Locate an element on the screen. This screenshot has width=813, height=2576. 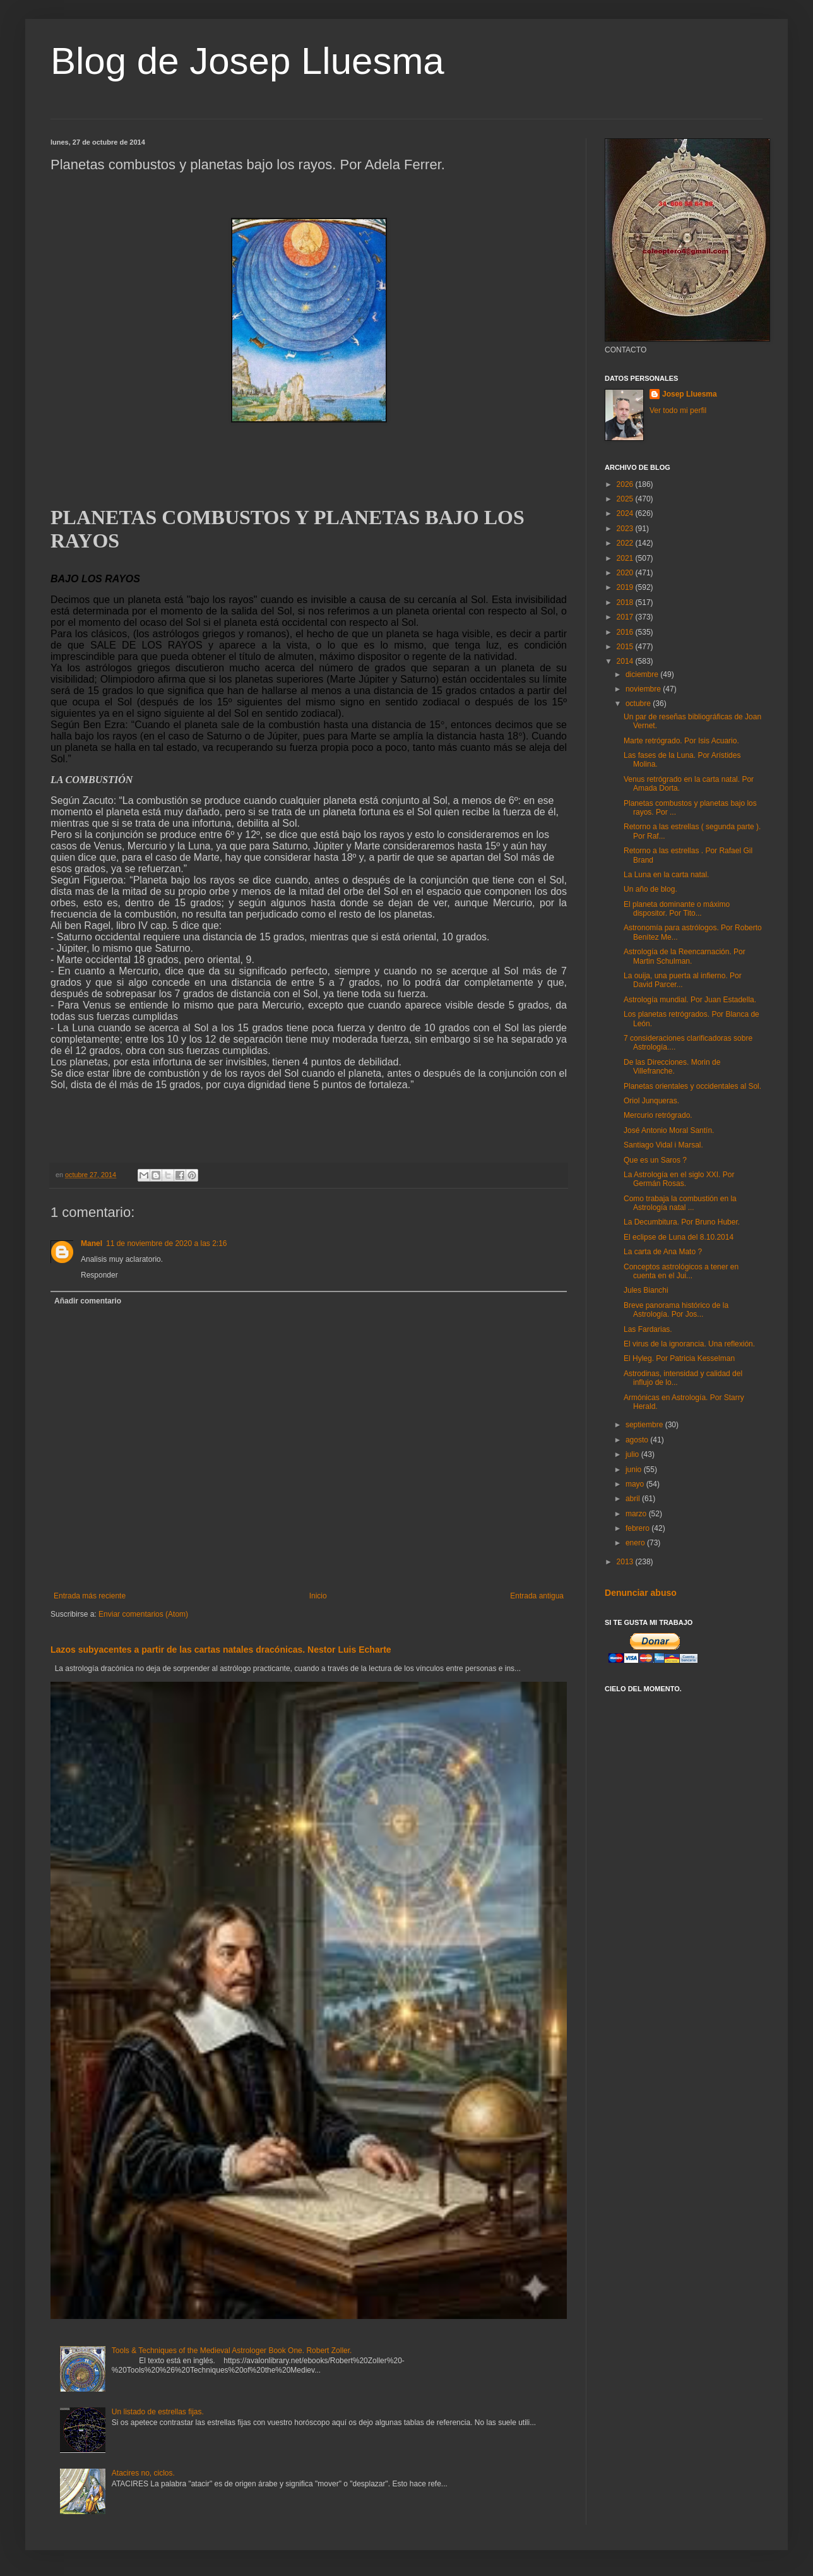
Que es un Saros ? is located at coordinates (655, 1160).